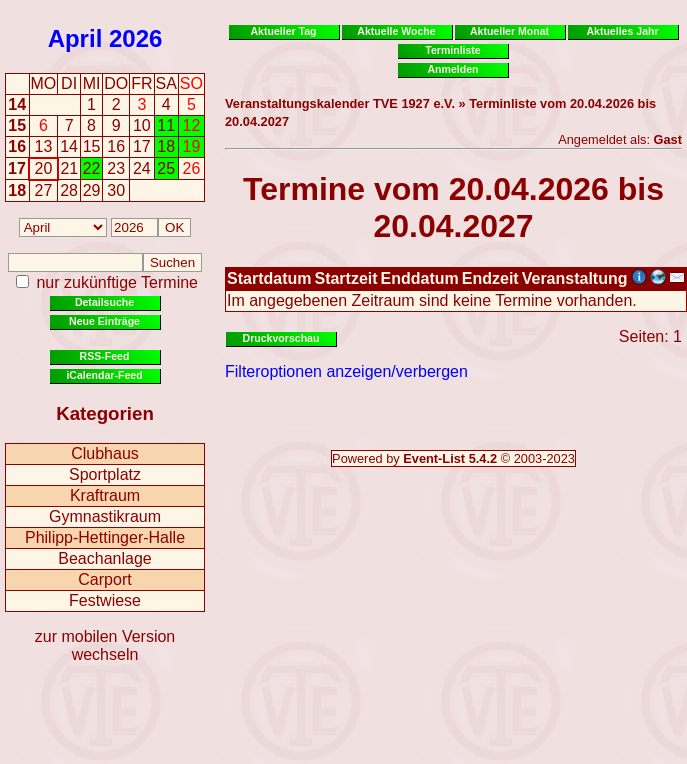 The image size is (687, 764). Describe the element at coordinates (135, 38) in the screenshot. I see `2026` at that location.